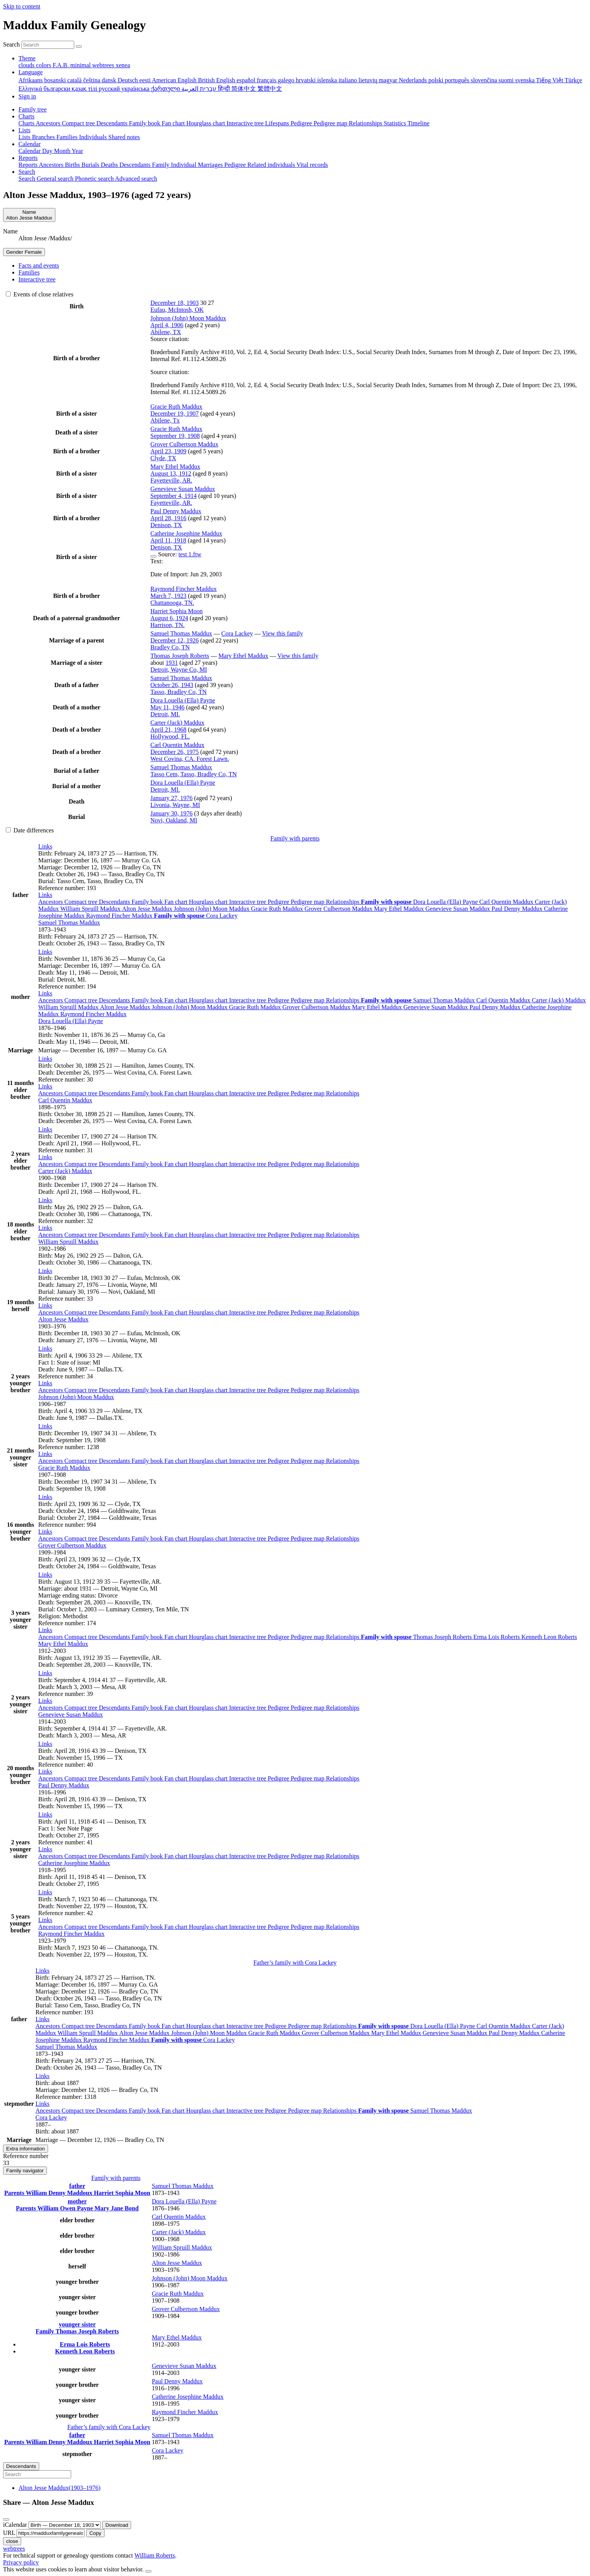 This screenshot has height=2576, width=590. Describe the element at coordinates (167, 625) in the screenshot. I see `Harrison, TN.` at that location.